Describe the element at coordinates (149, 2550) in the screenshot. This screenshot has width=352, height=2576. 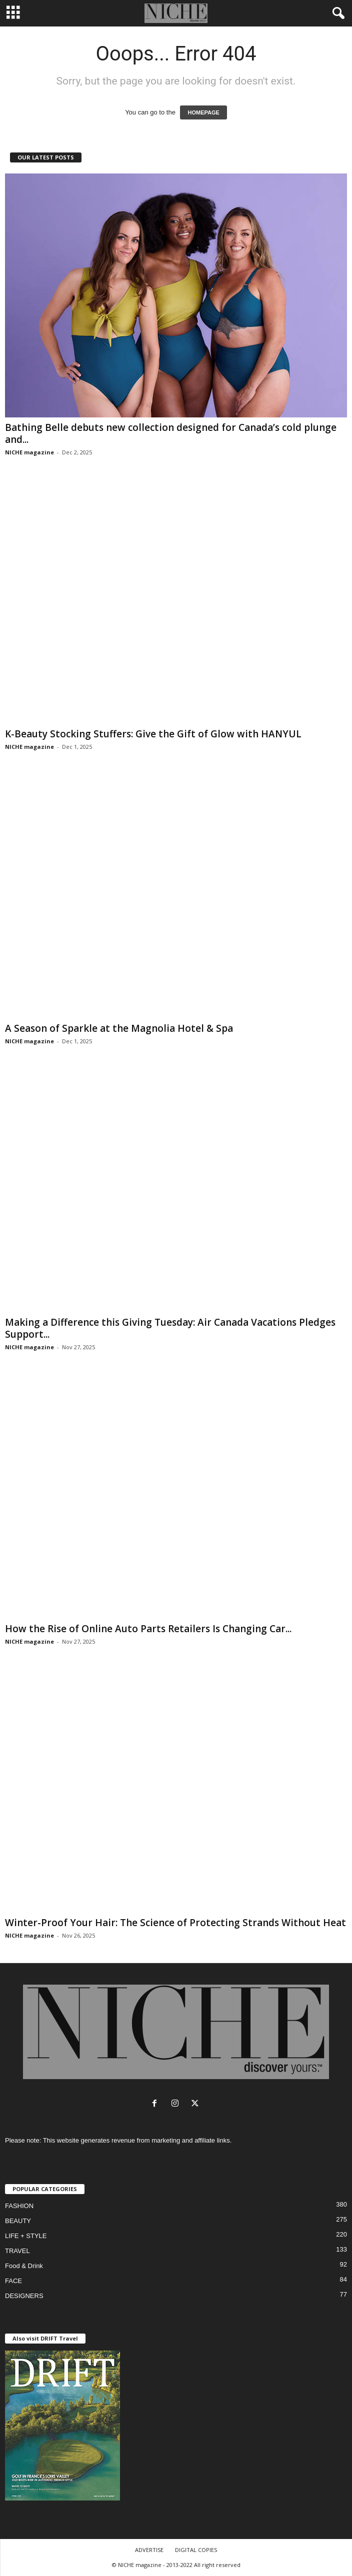
I see `ADVERTISE` at that location.